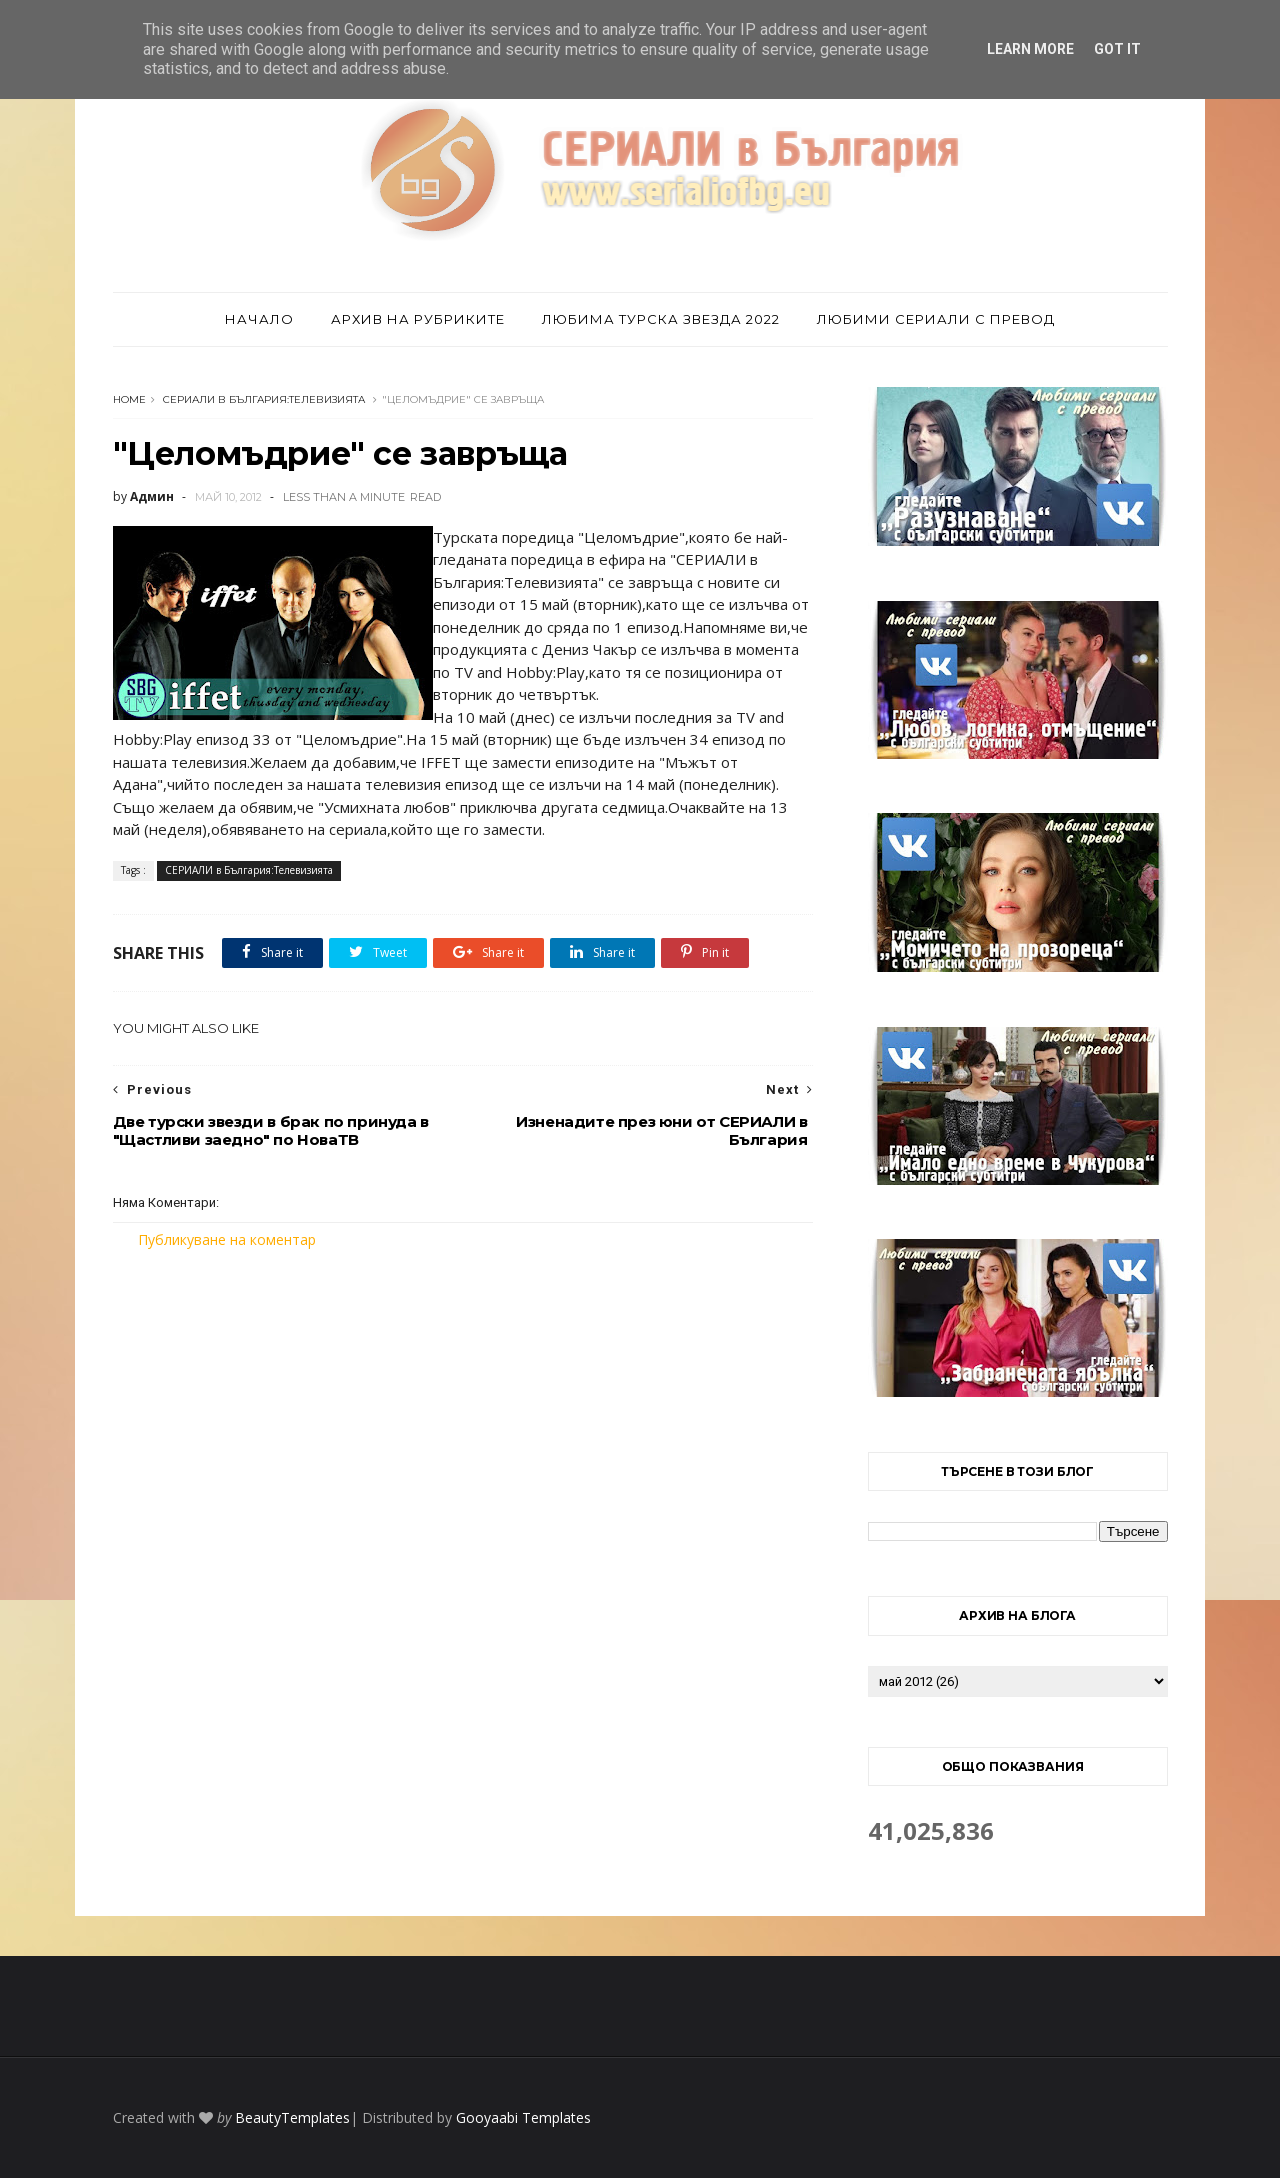  What do you see at coordinates (936, 319) in the screenshot?
I see `Любими сериали с превод` at bounding box center [936, 319].